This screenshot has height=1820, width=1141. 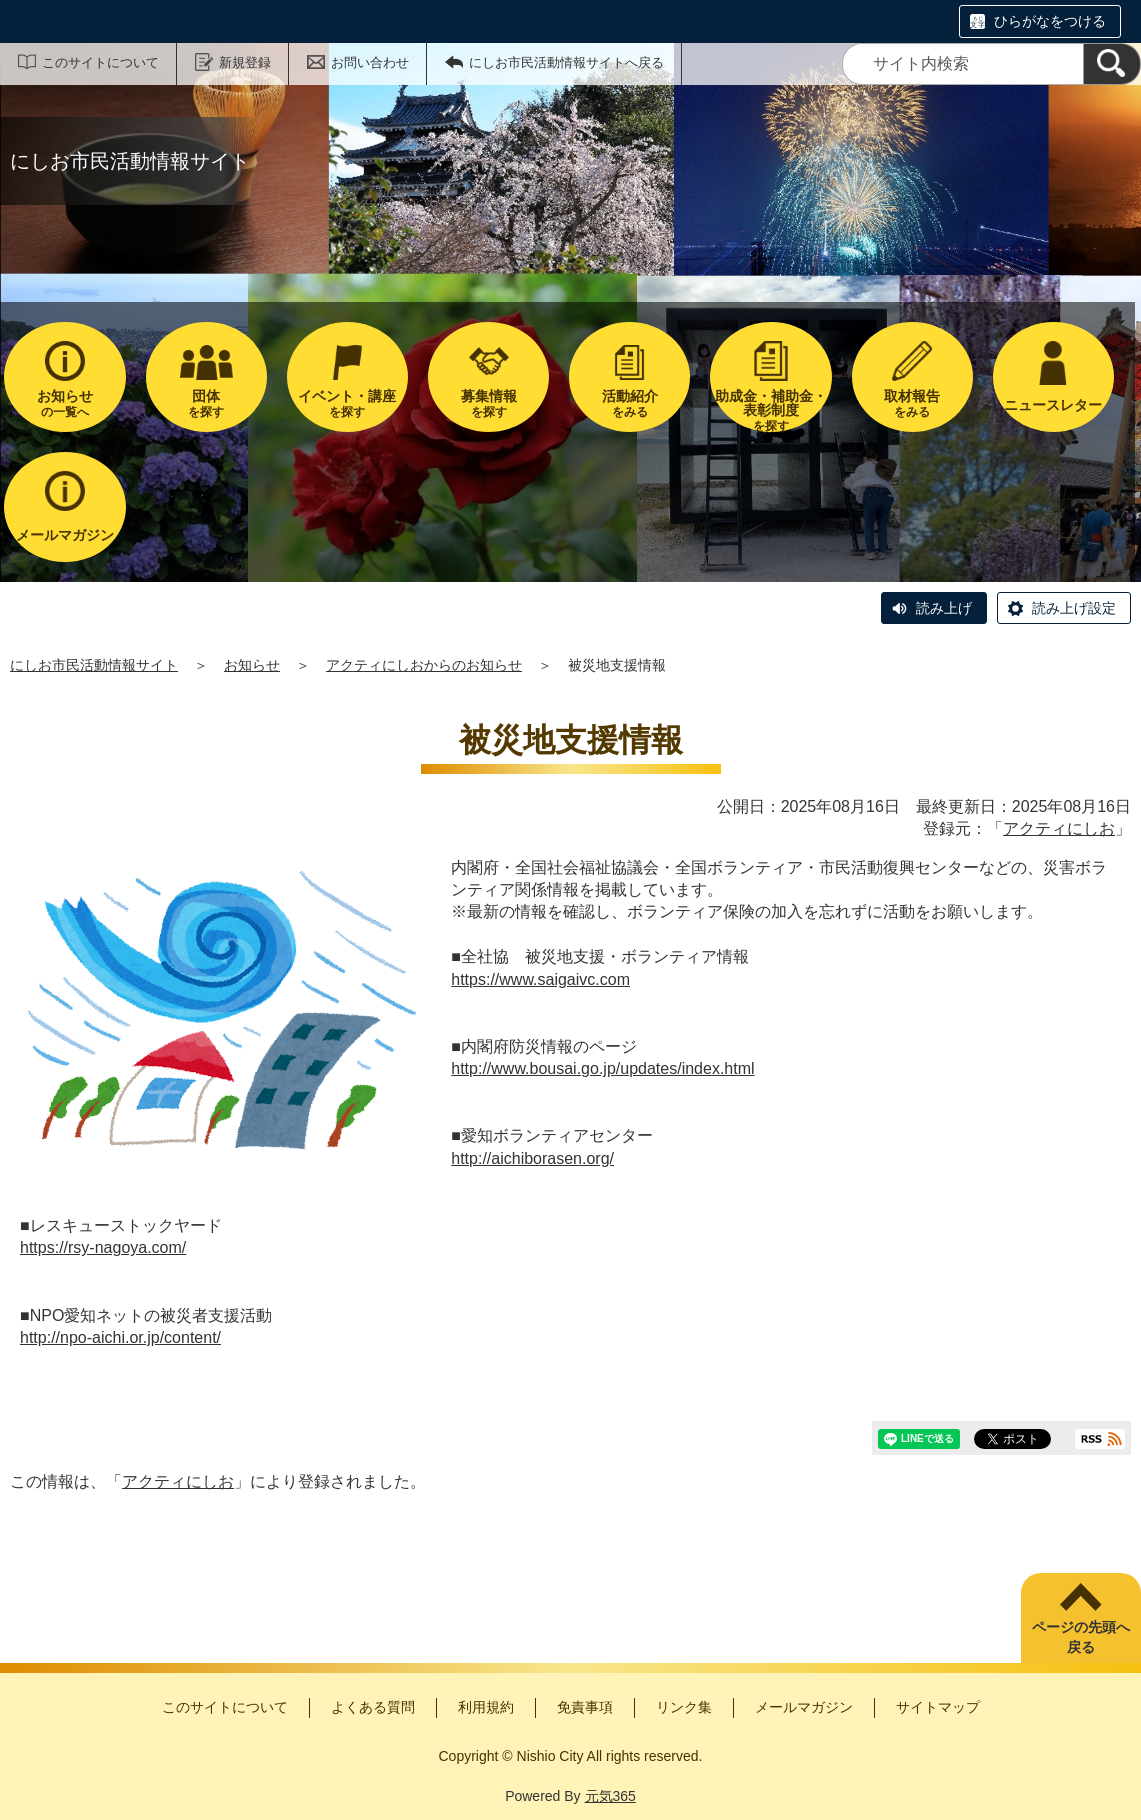 What do you see at coordinates (610, 1796) in the screenshot?
I see `元気365` at bounding box center [610, 1796].